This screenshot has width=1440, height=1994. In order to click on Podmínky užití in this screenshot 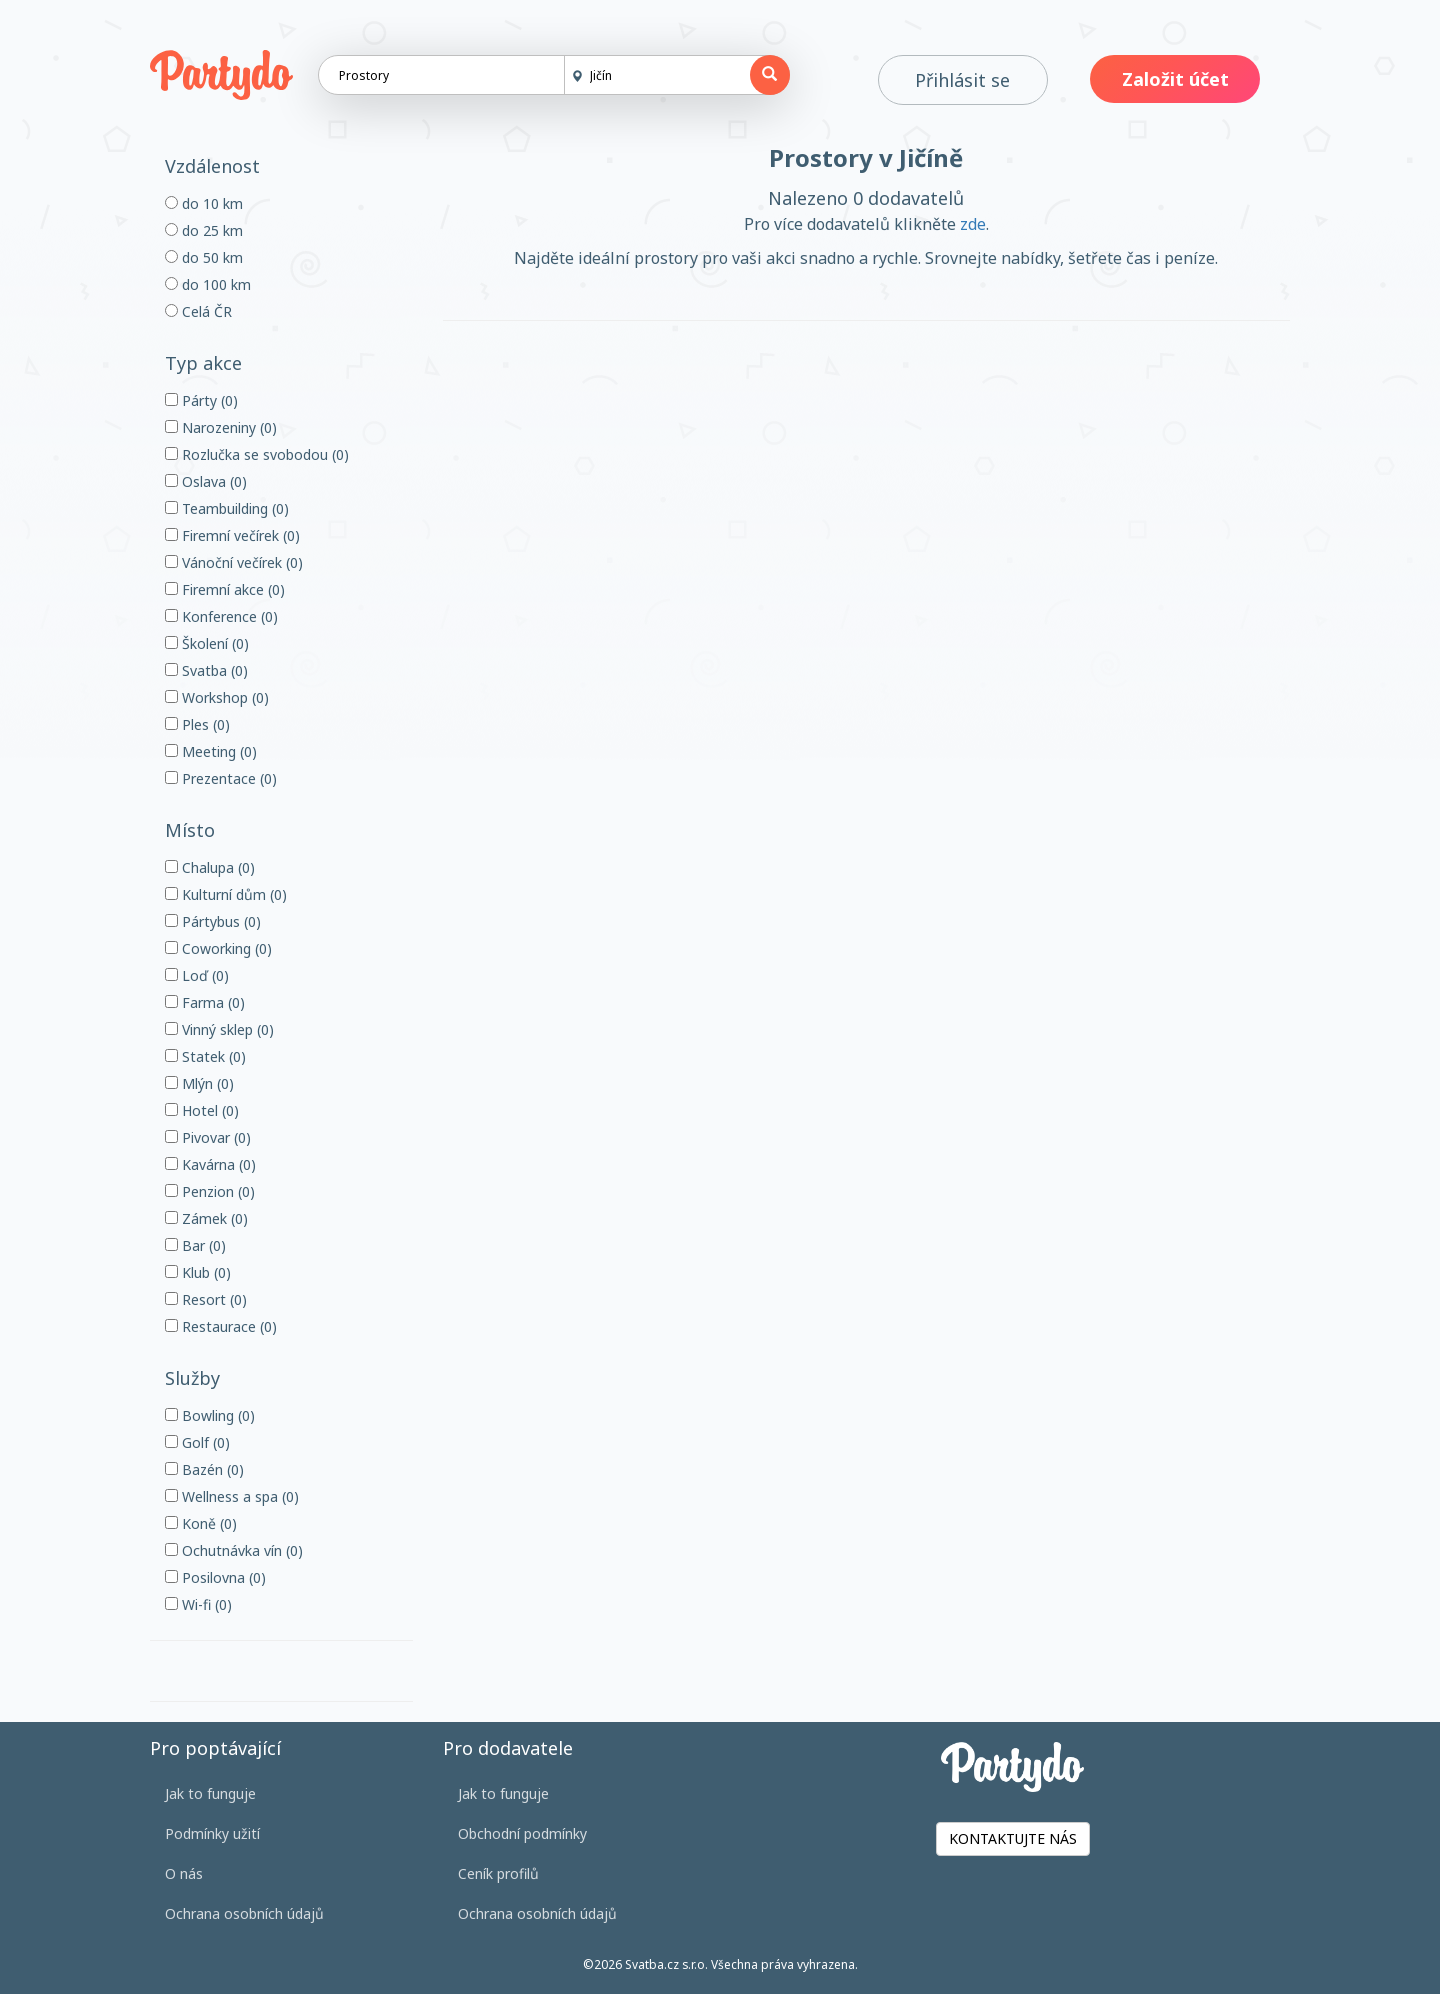, I will do `click(212, 1833)`.